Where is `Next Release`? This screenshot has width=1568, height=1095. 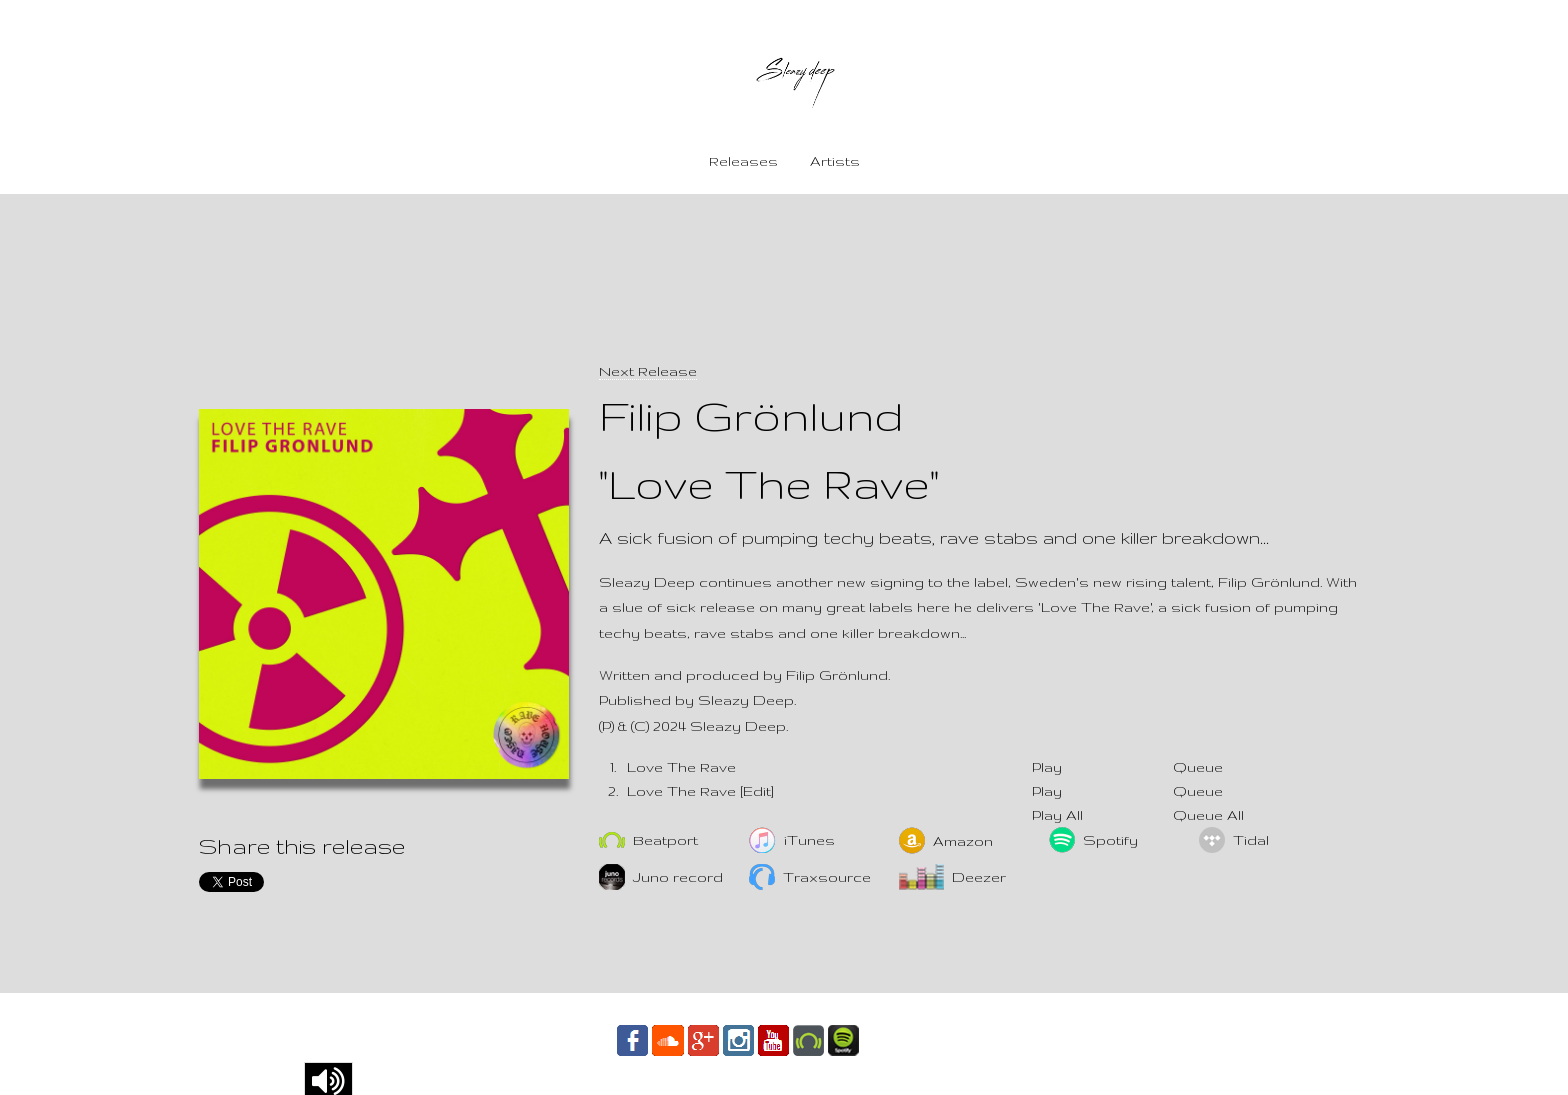
Next Release is located at coordinates (648, 371).